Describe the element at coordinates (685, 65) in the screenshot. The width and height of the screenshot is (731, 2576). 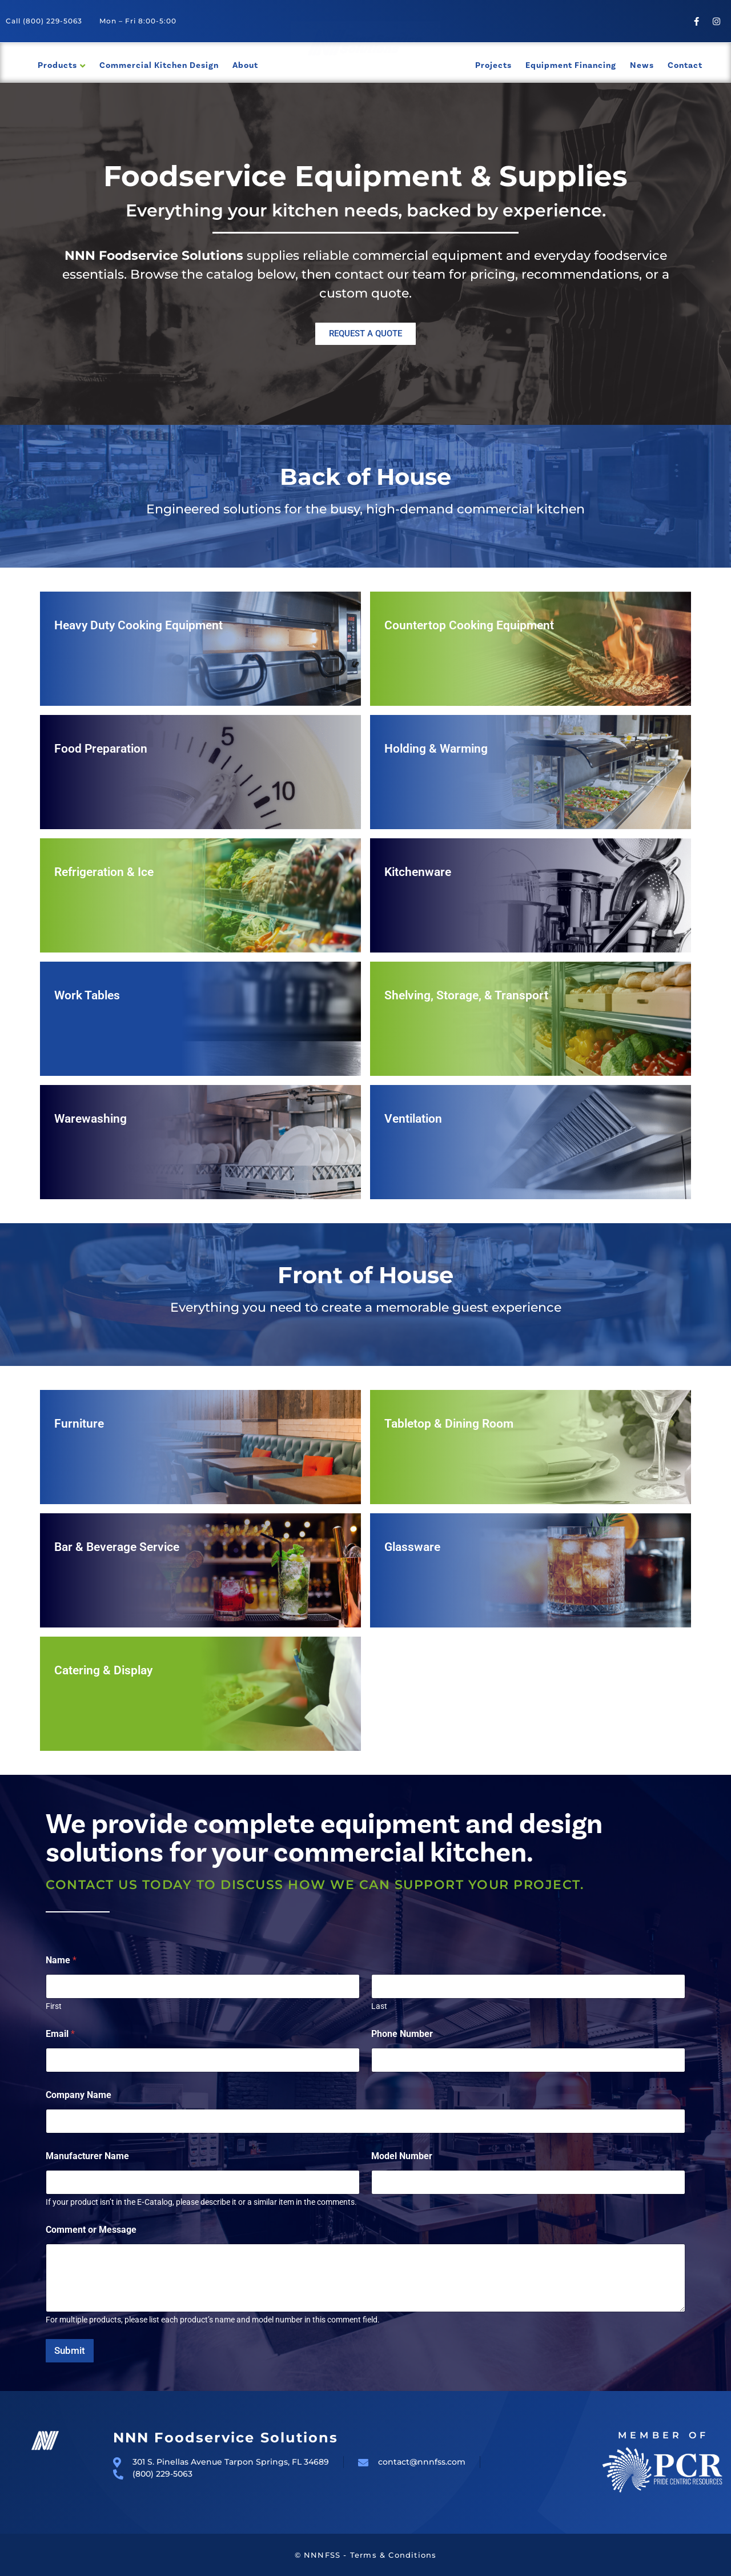
I see `Contact` at that location.